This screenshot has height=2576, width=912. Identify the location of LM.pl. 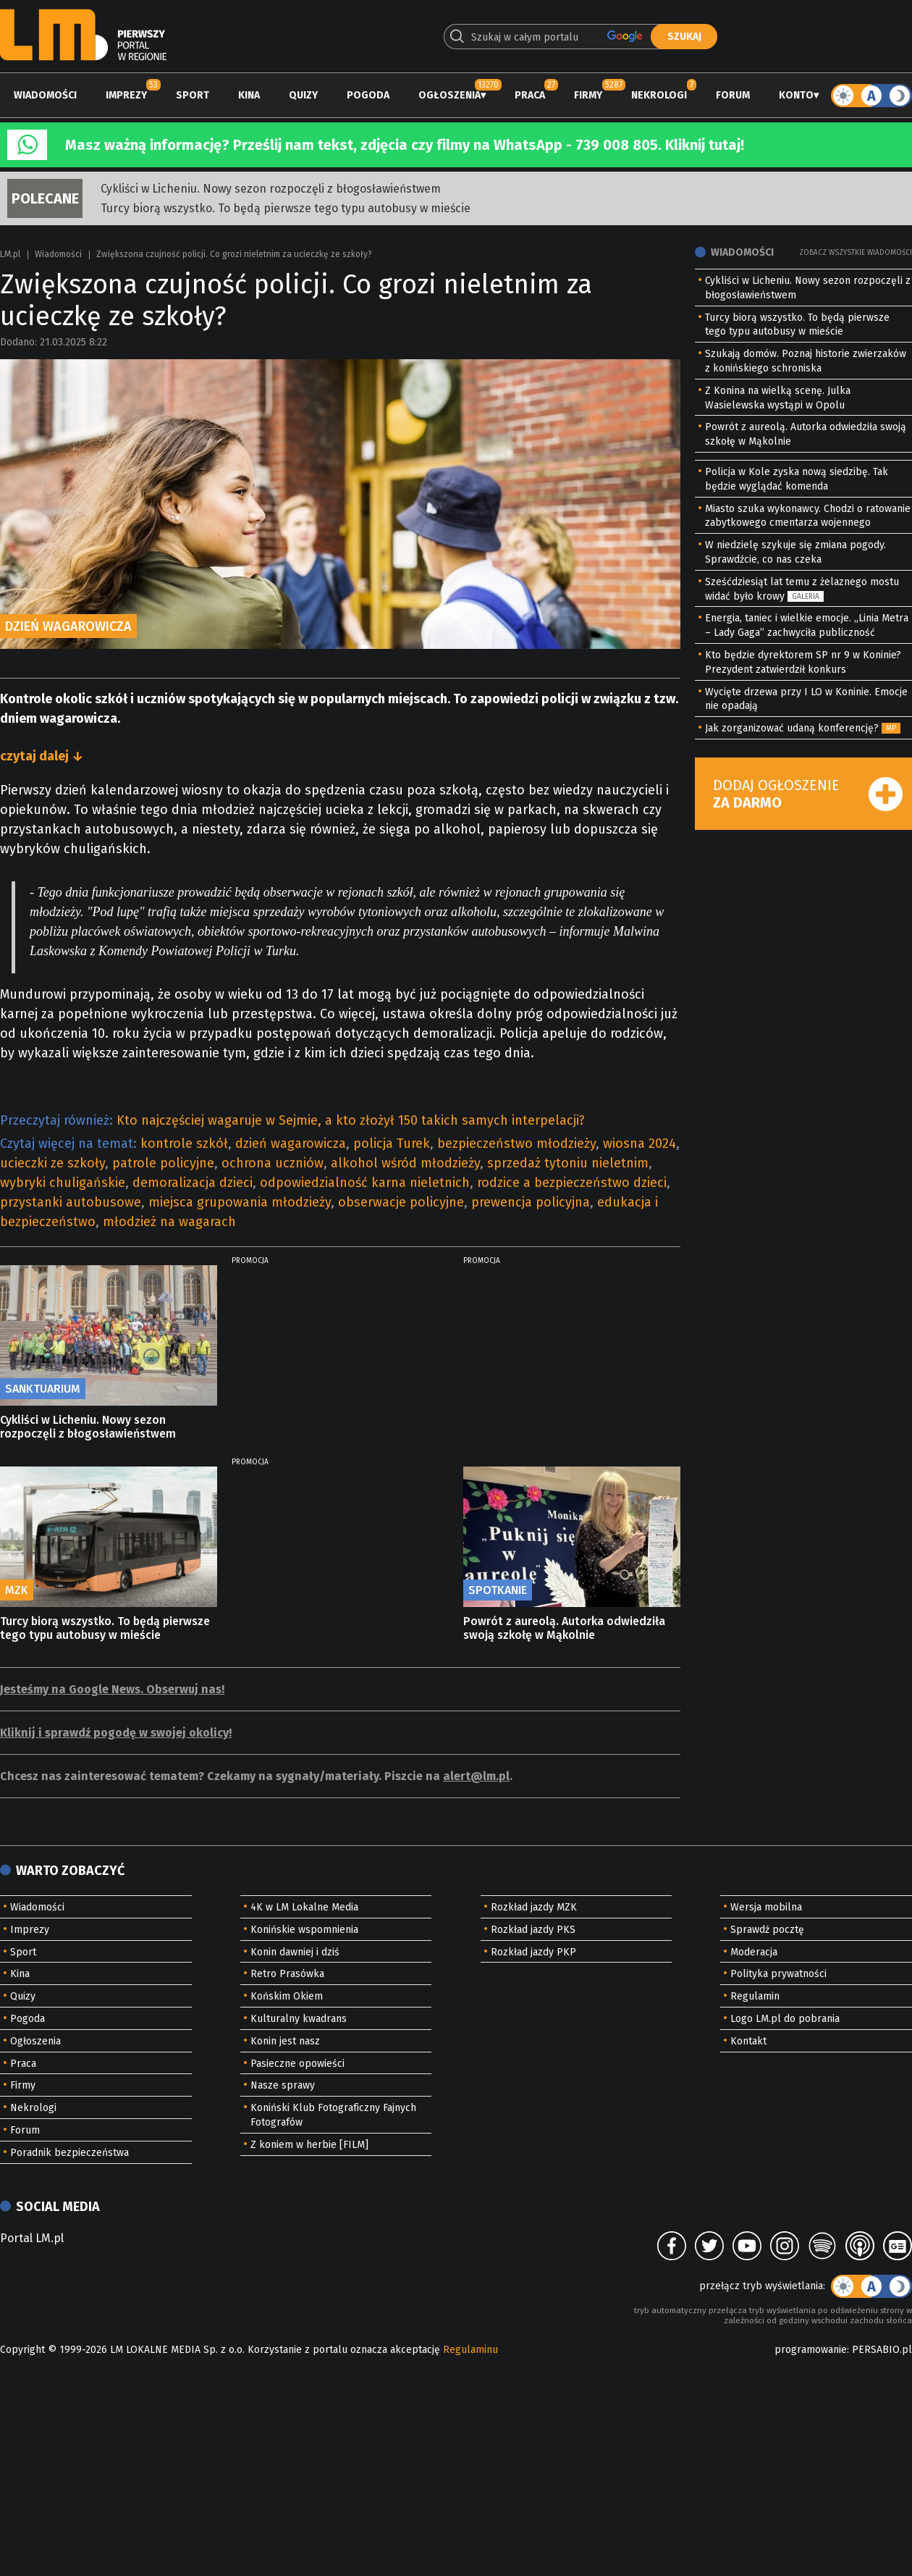
(10, 254).